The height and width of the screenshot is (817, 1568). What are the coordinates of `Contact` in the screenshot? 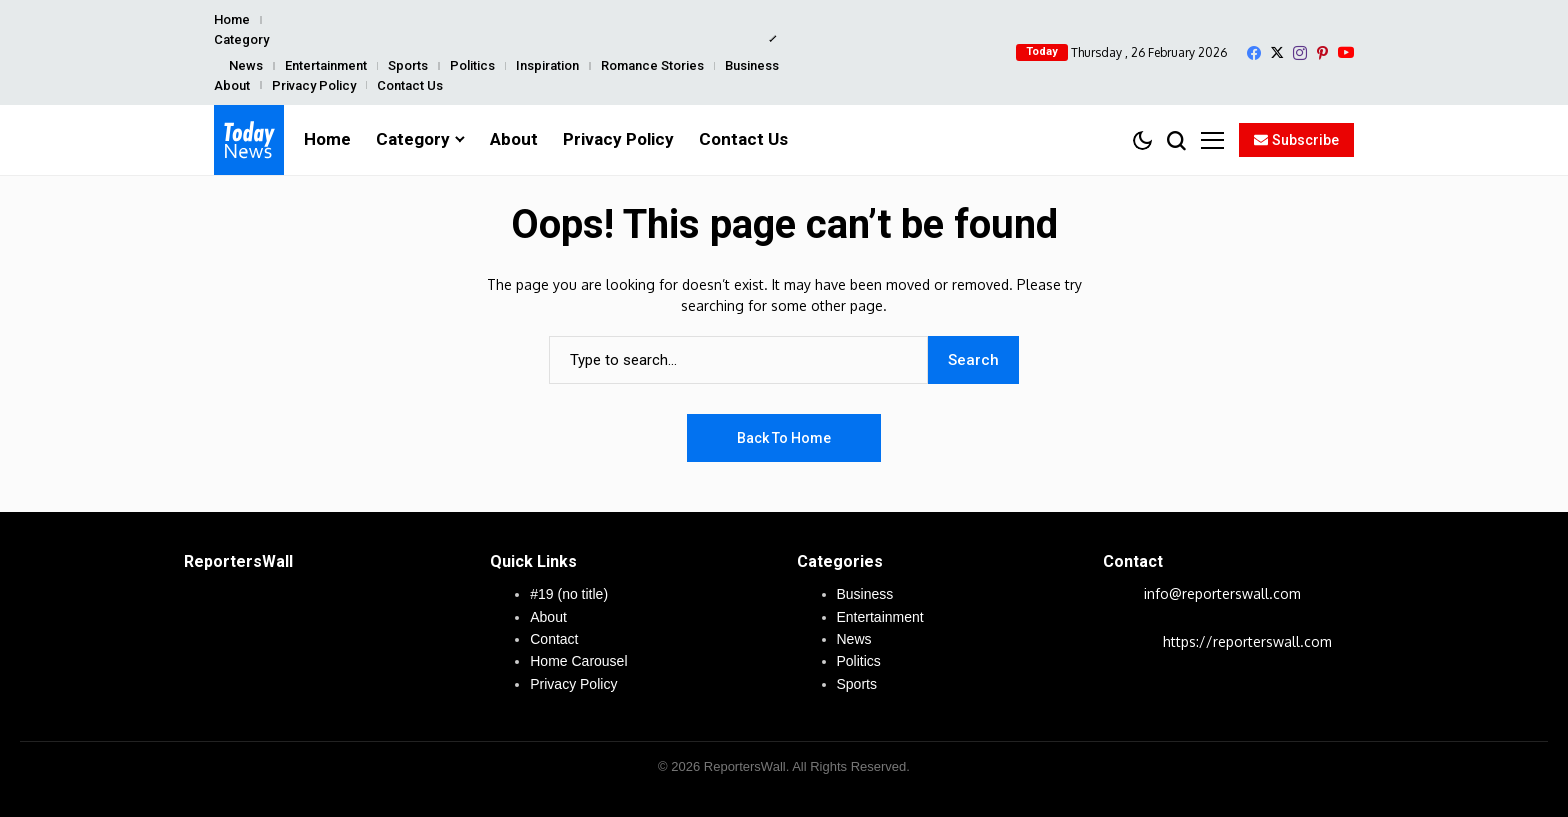 It's located at (554, 639).